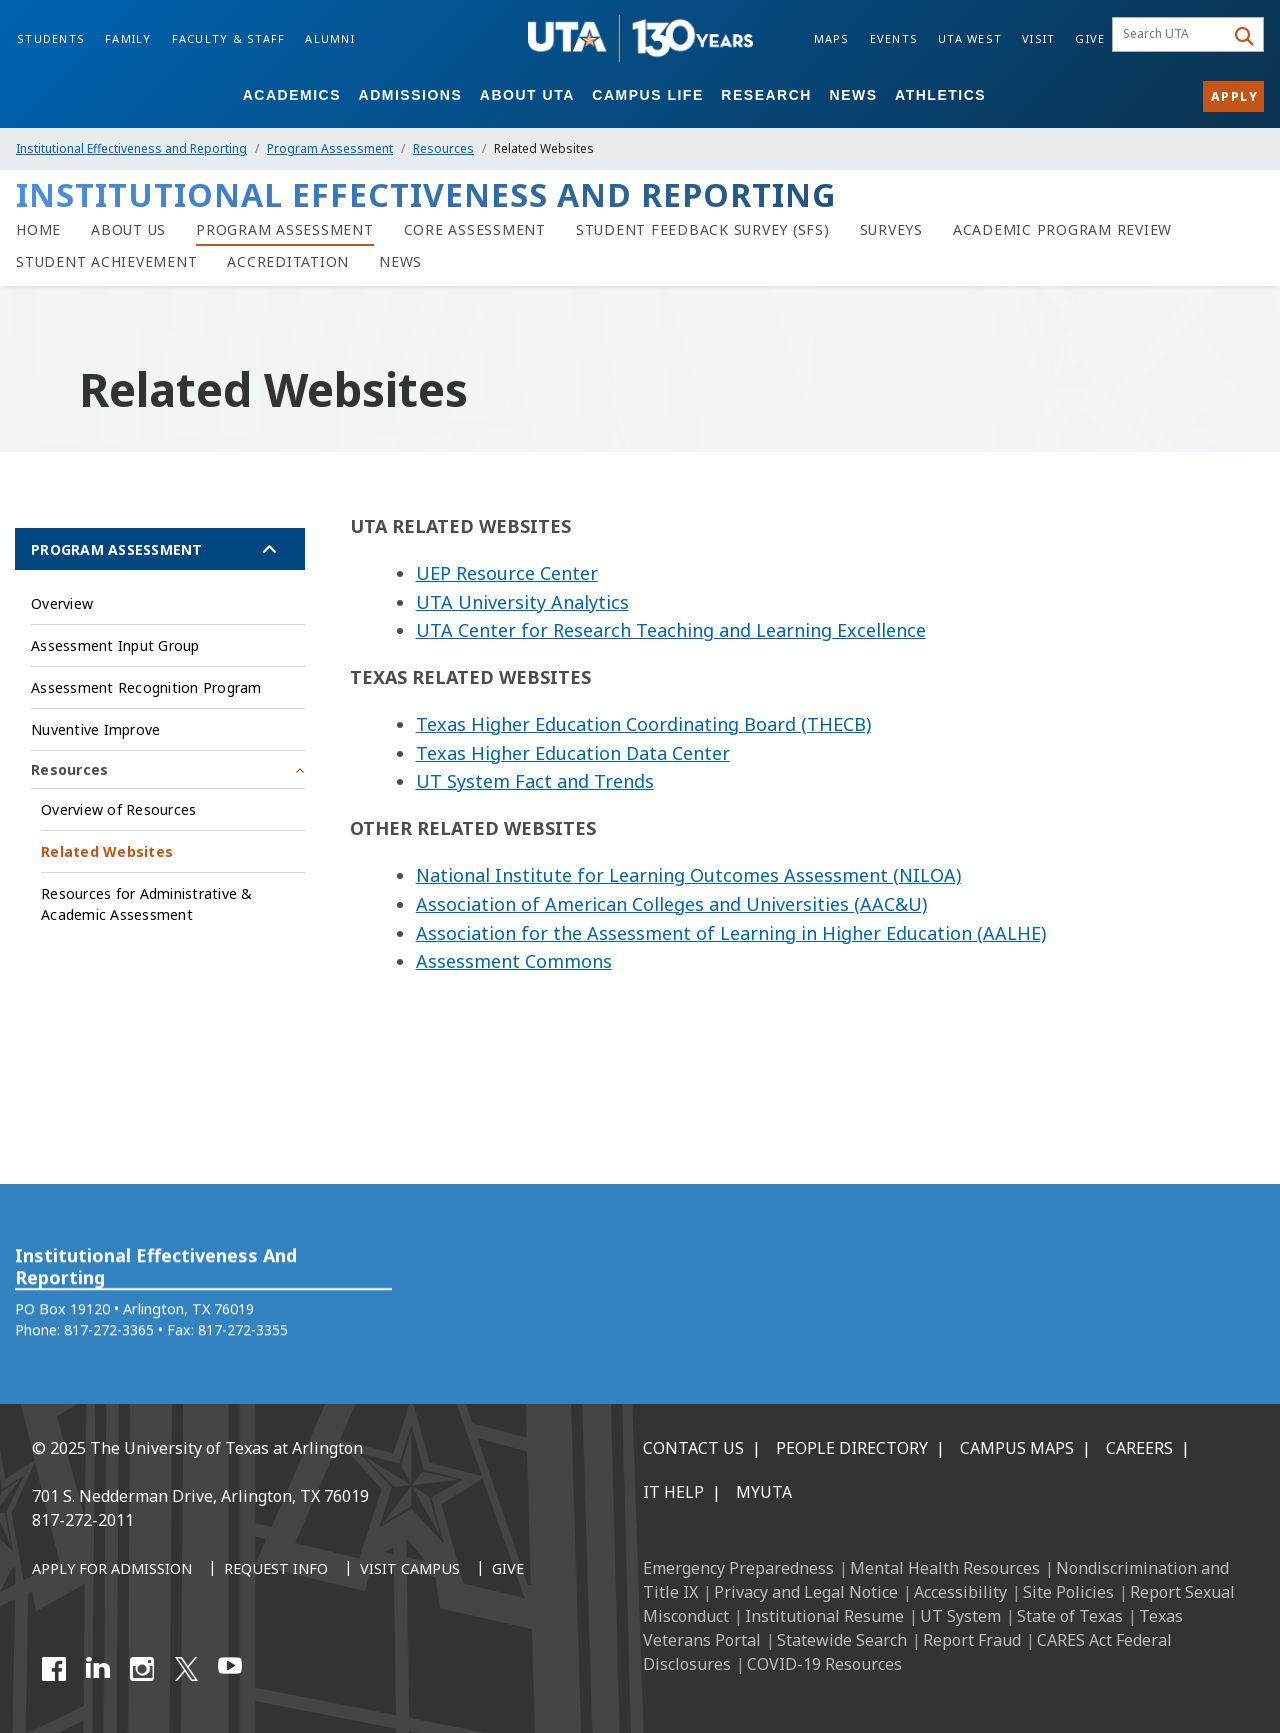  I want to click on Resources for Administrative & Academic Assessment, so click(147, 904).